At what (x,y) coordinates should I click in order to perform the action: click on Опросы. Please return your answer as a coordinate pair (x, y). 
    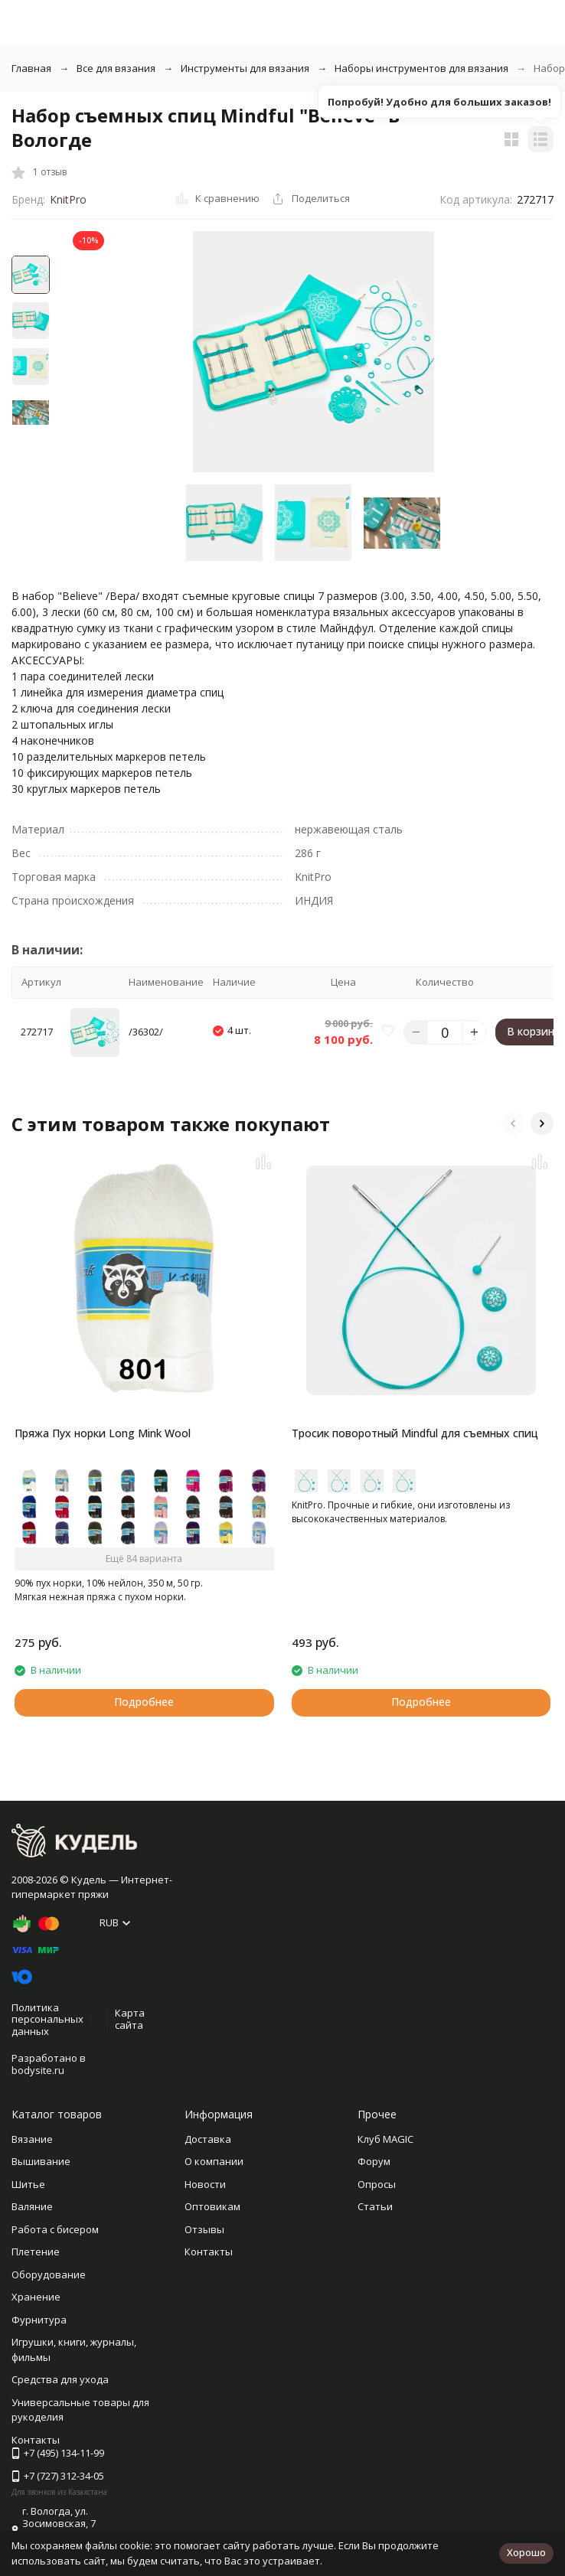
    Looking at the image, I should click on (377, 2184).